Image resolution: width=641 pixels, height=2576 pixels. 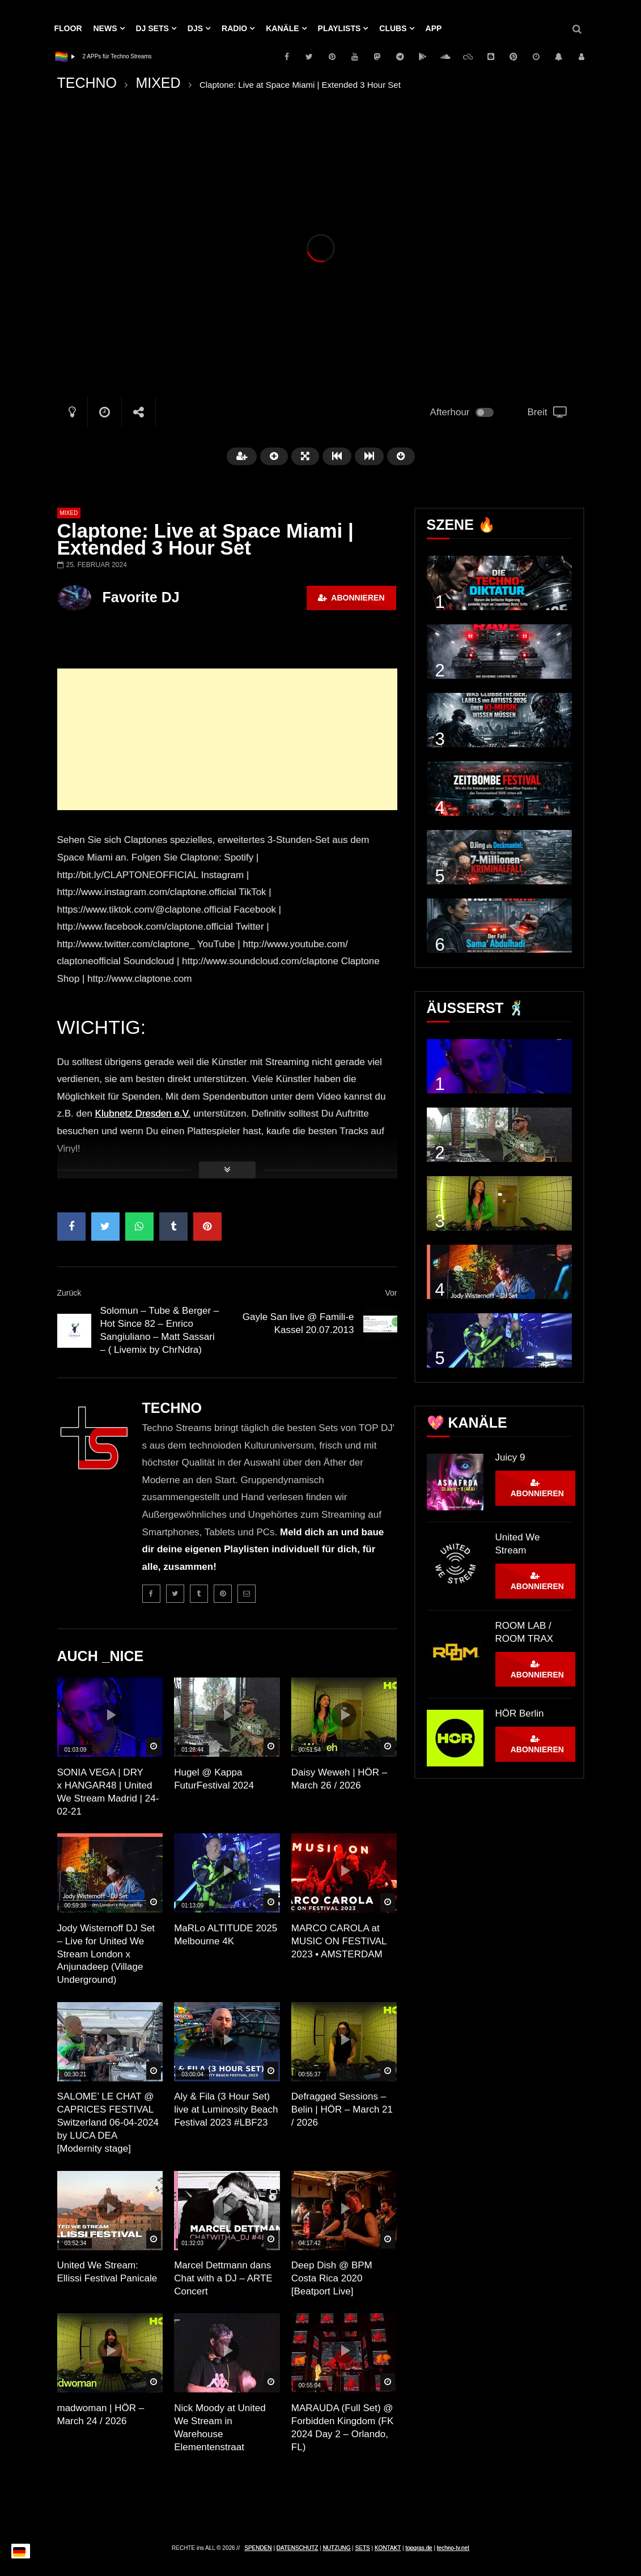 What do you see at coordinates (418, 2548) in the screenshot?
I see `topgras.de` at bounding box center [418, 2548].